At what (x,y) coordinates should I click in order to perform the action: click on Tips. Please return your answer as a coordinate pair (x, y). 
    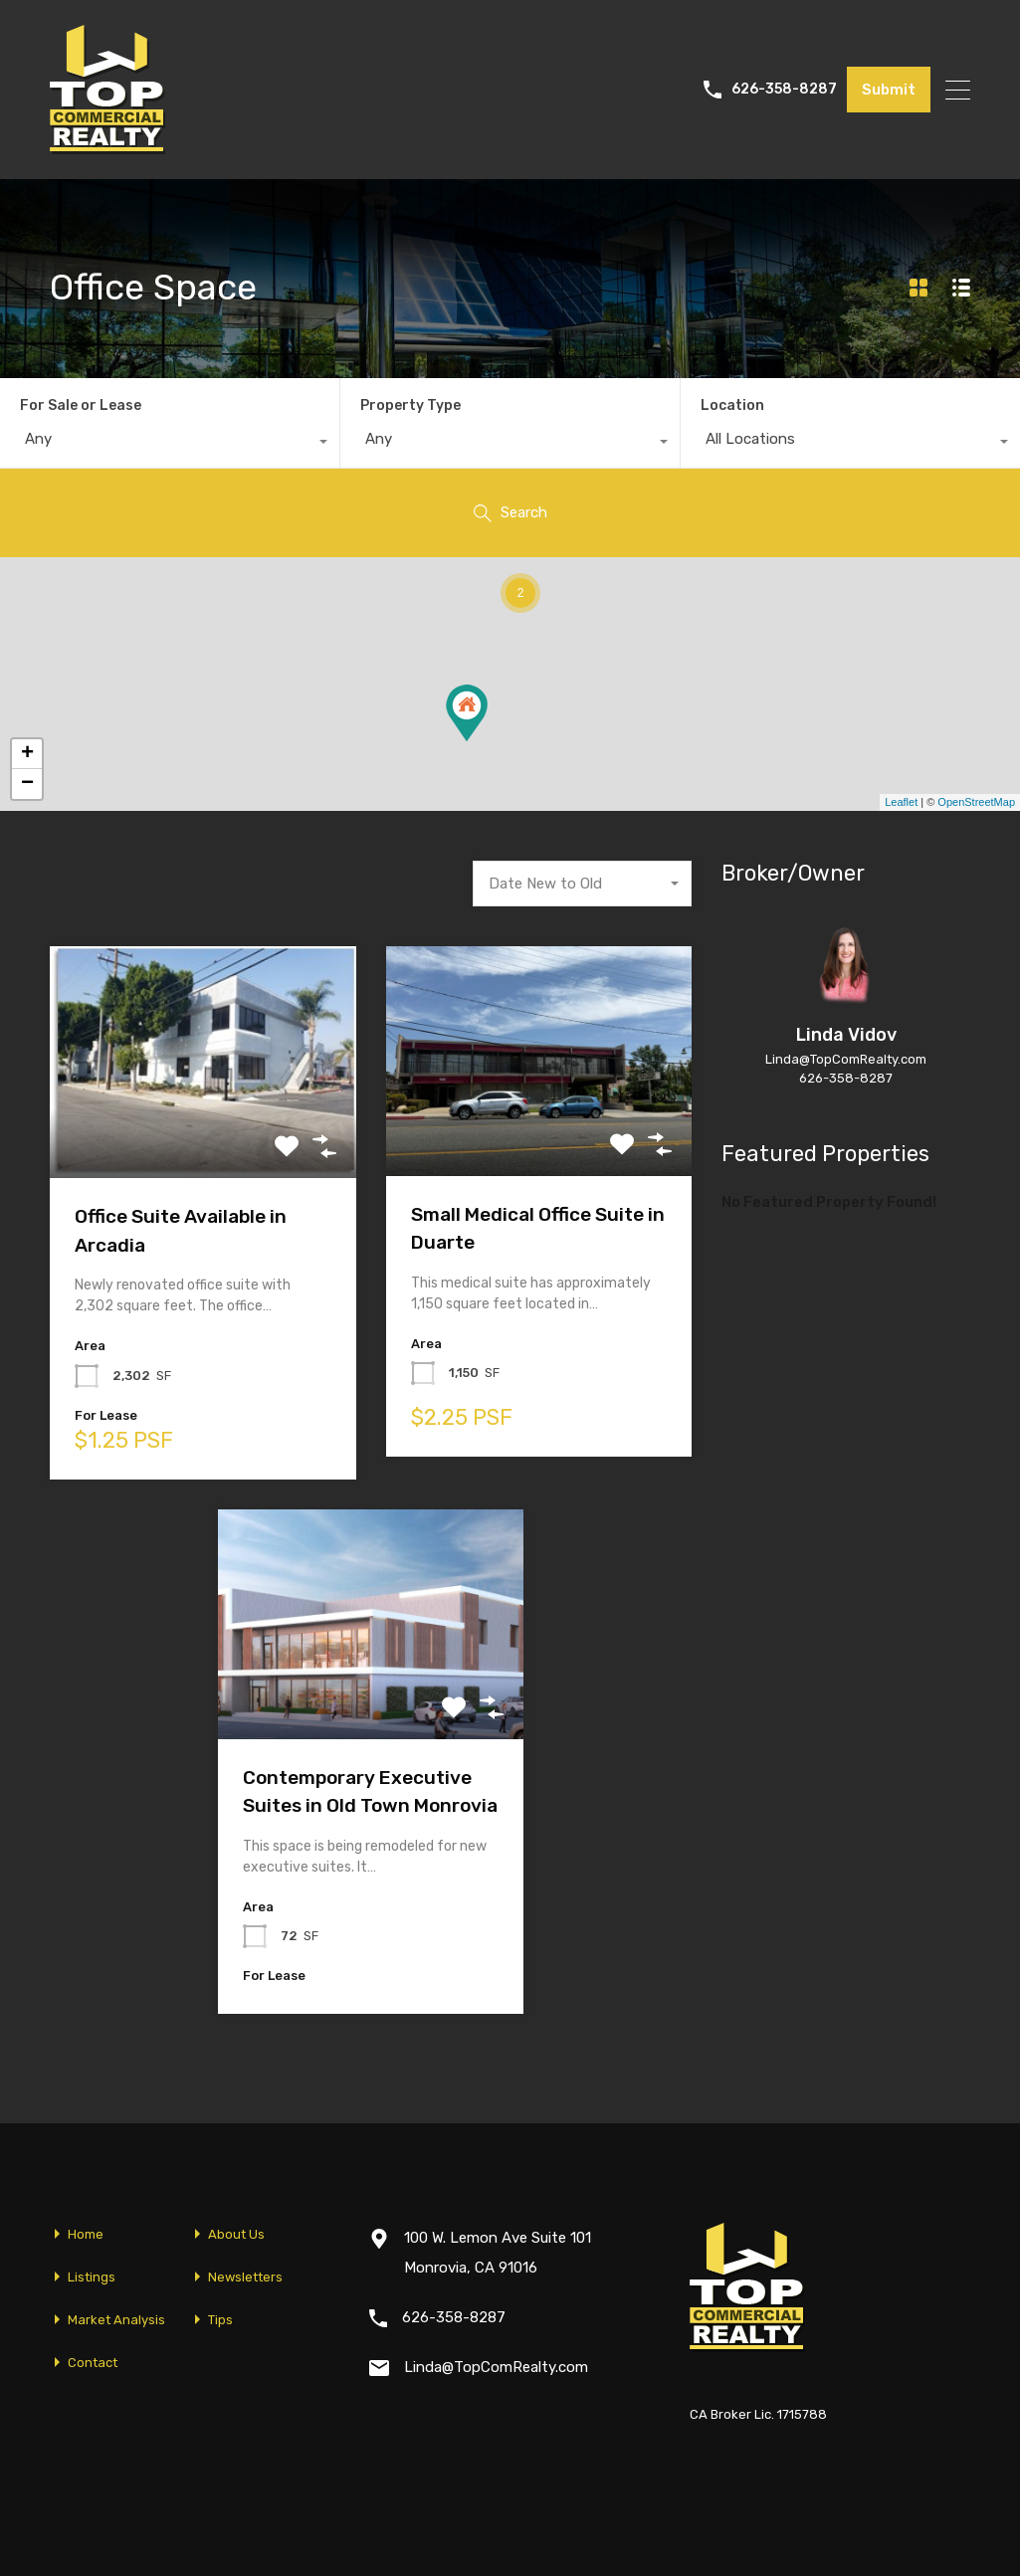
    Looking at the image, I should click on (220, 2319).